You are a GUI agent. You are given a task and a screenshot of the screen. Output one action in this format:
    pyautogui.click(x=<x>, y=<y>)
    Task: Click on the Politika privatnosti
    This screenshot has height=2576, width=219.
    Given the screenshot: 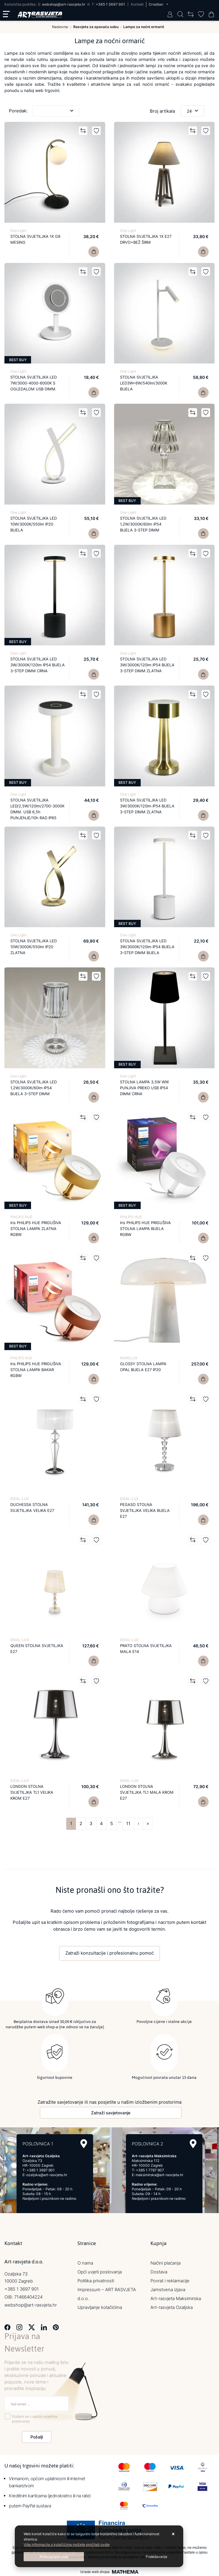 What is the action you would take?
    pyautogui.click(x=95, y=2280)
    